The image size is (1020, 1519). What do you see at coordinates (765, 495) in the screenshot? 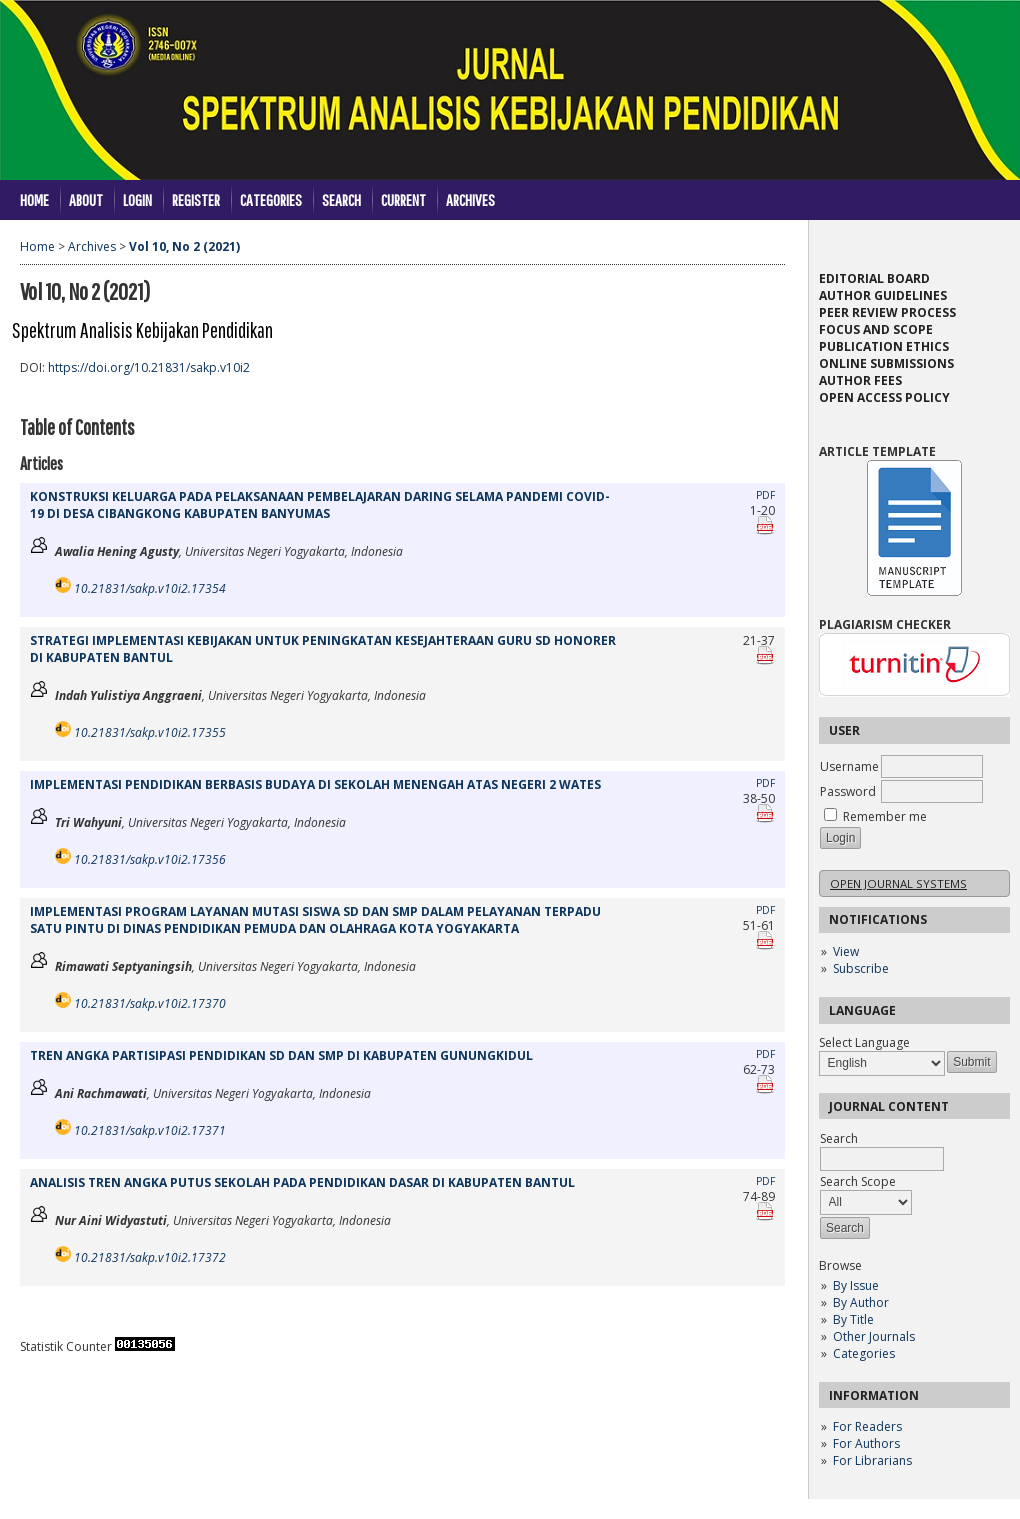
I see `PDF` at bounding box center [765, 495].